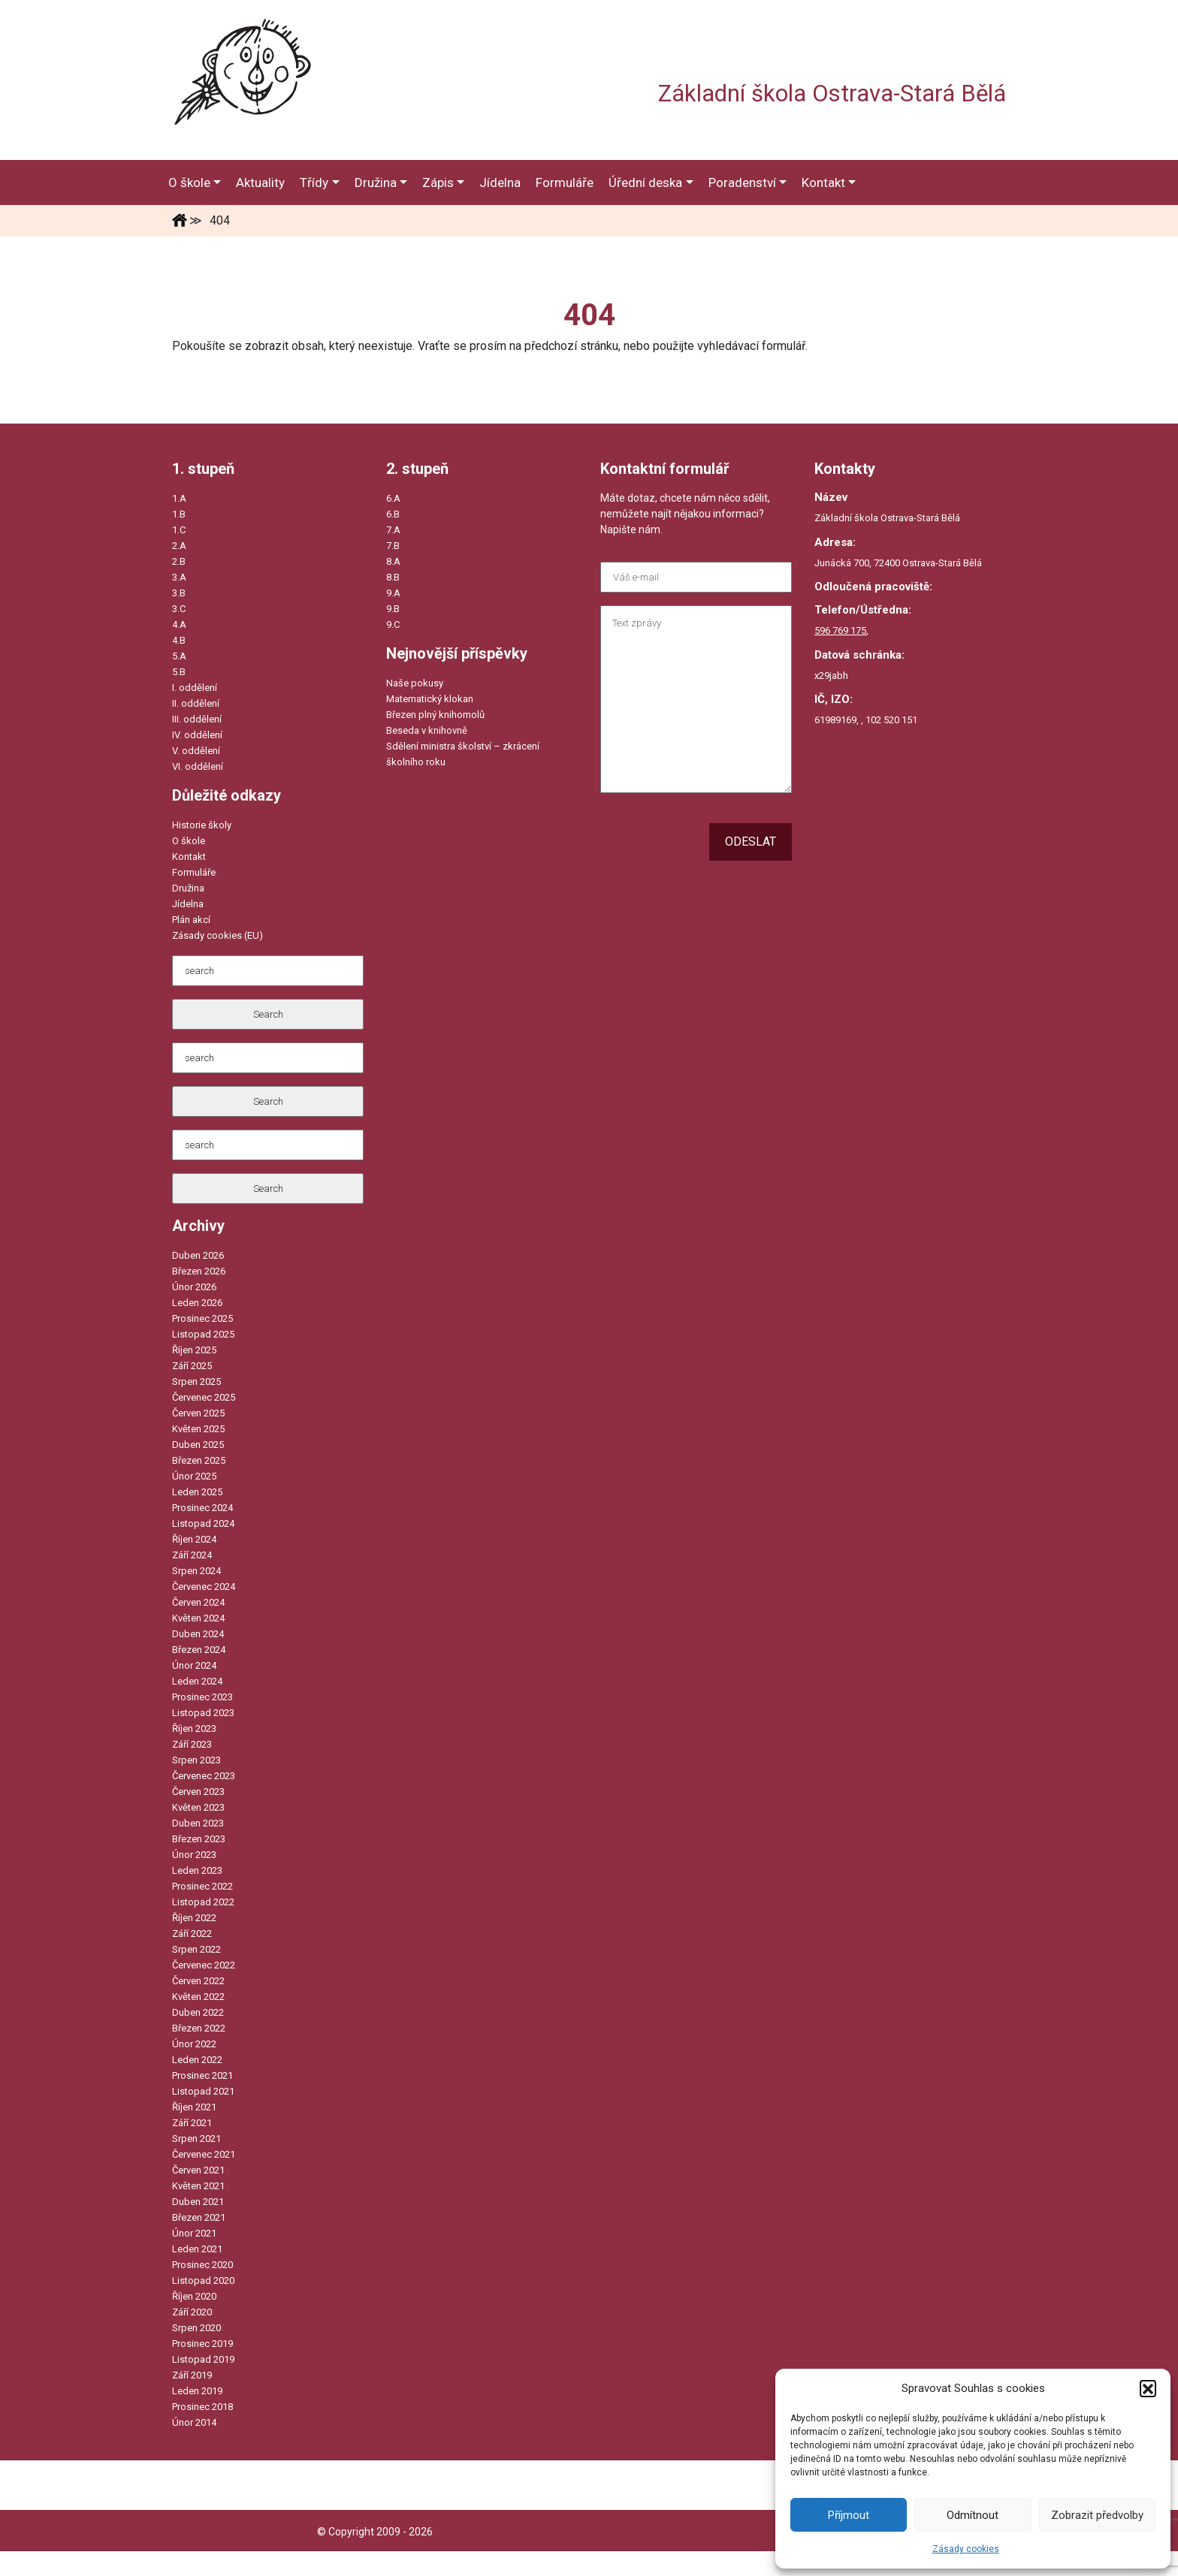  I want to click on Leden 2025, so click(197, 1492).